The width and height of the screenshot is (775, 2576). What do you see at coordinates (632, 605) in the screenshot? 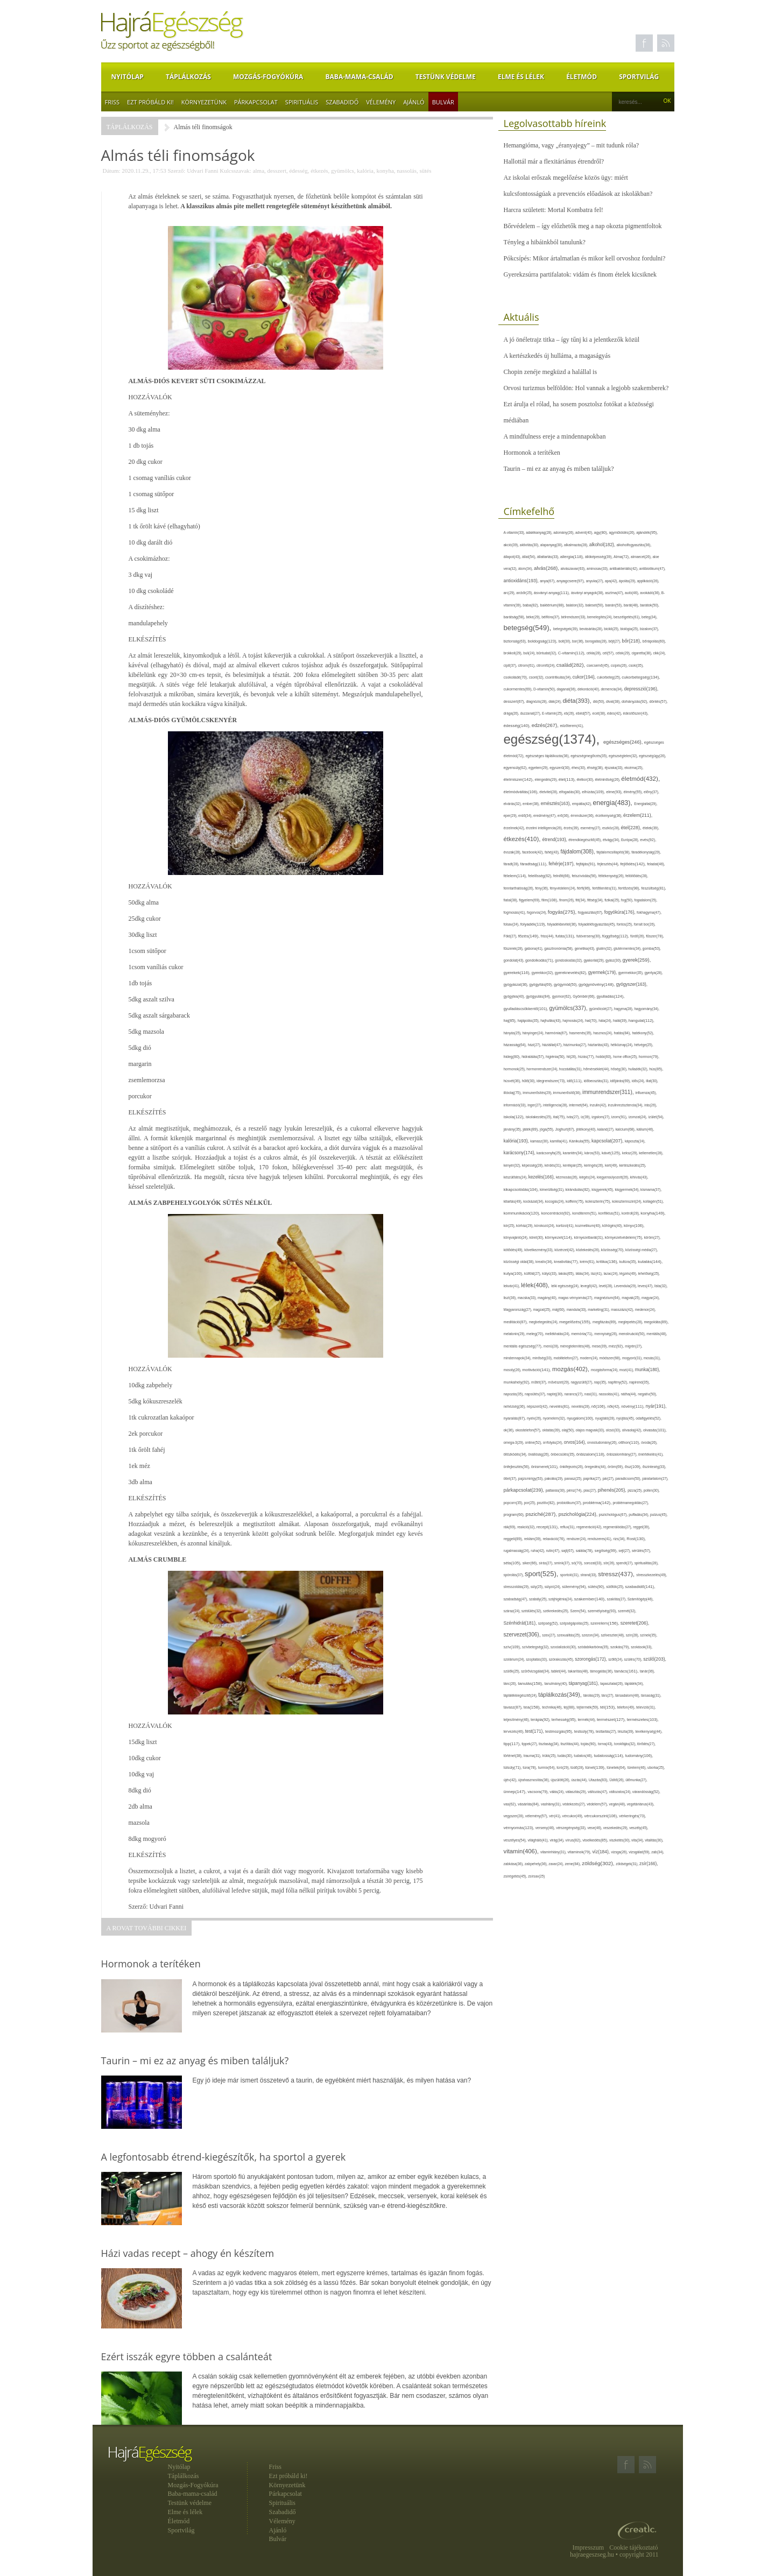
I see `barát(48),` at bounding box center [632, 605].